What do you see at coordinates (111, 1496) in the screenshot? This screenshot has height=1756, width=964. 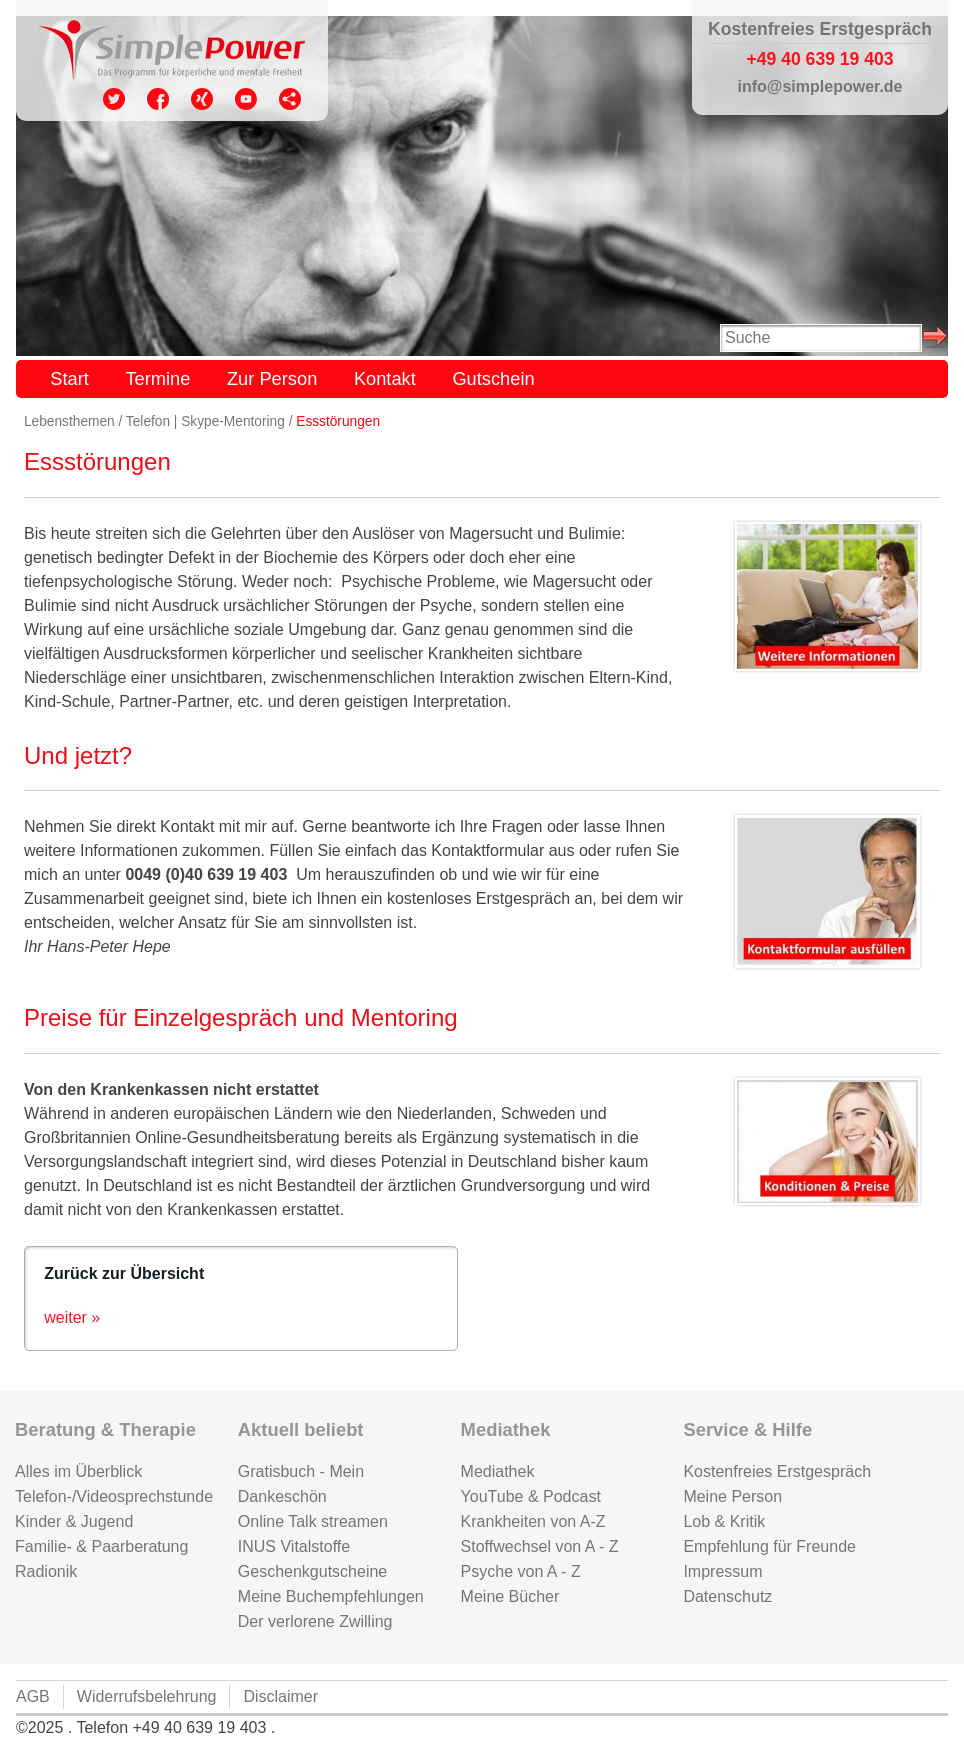 I see `Telefon-/Videosprechstunde` at bounding box center [111, 1496].